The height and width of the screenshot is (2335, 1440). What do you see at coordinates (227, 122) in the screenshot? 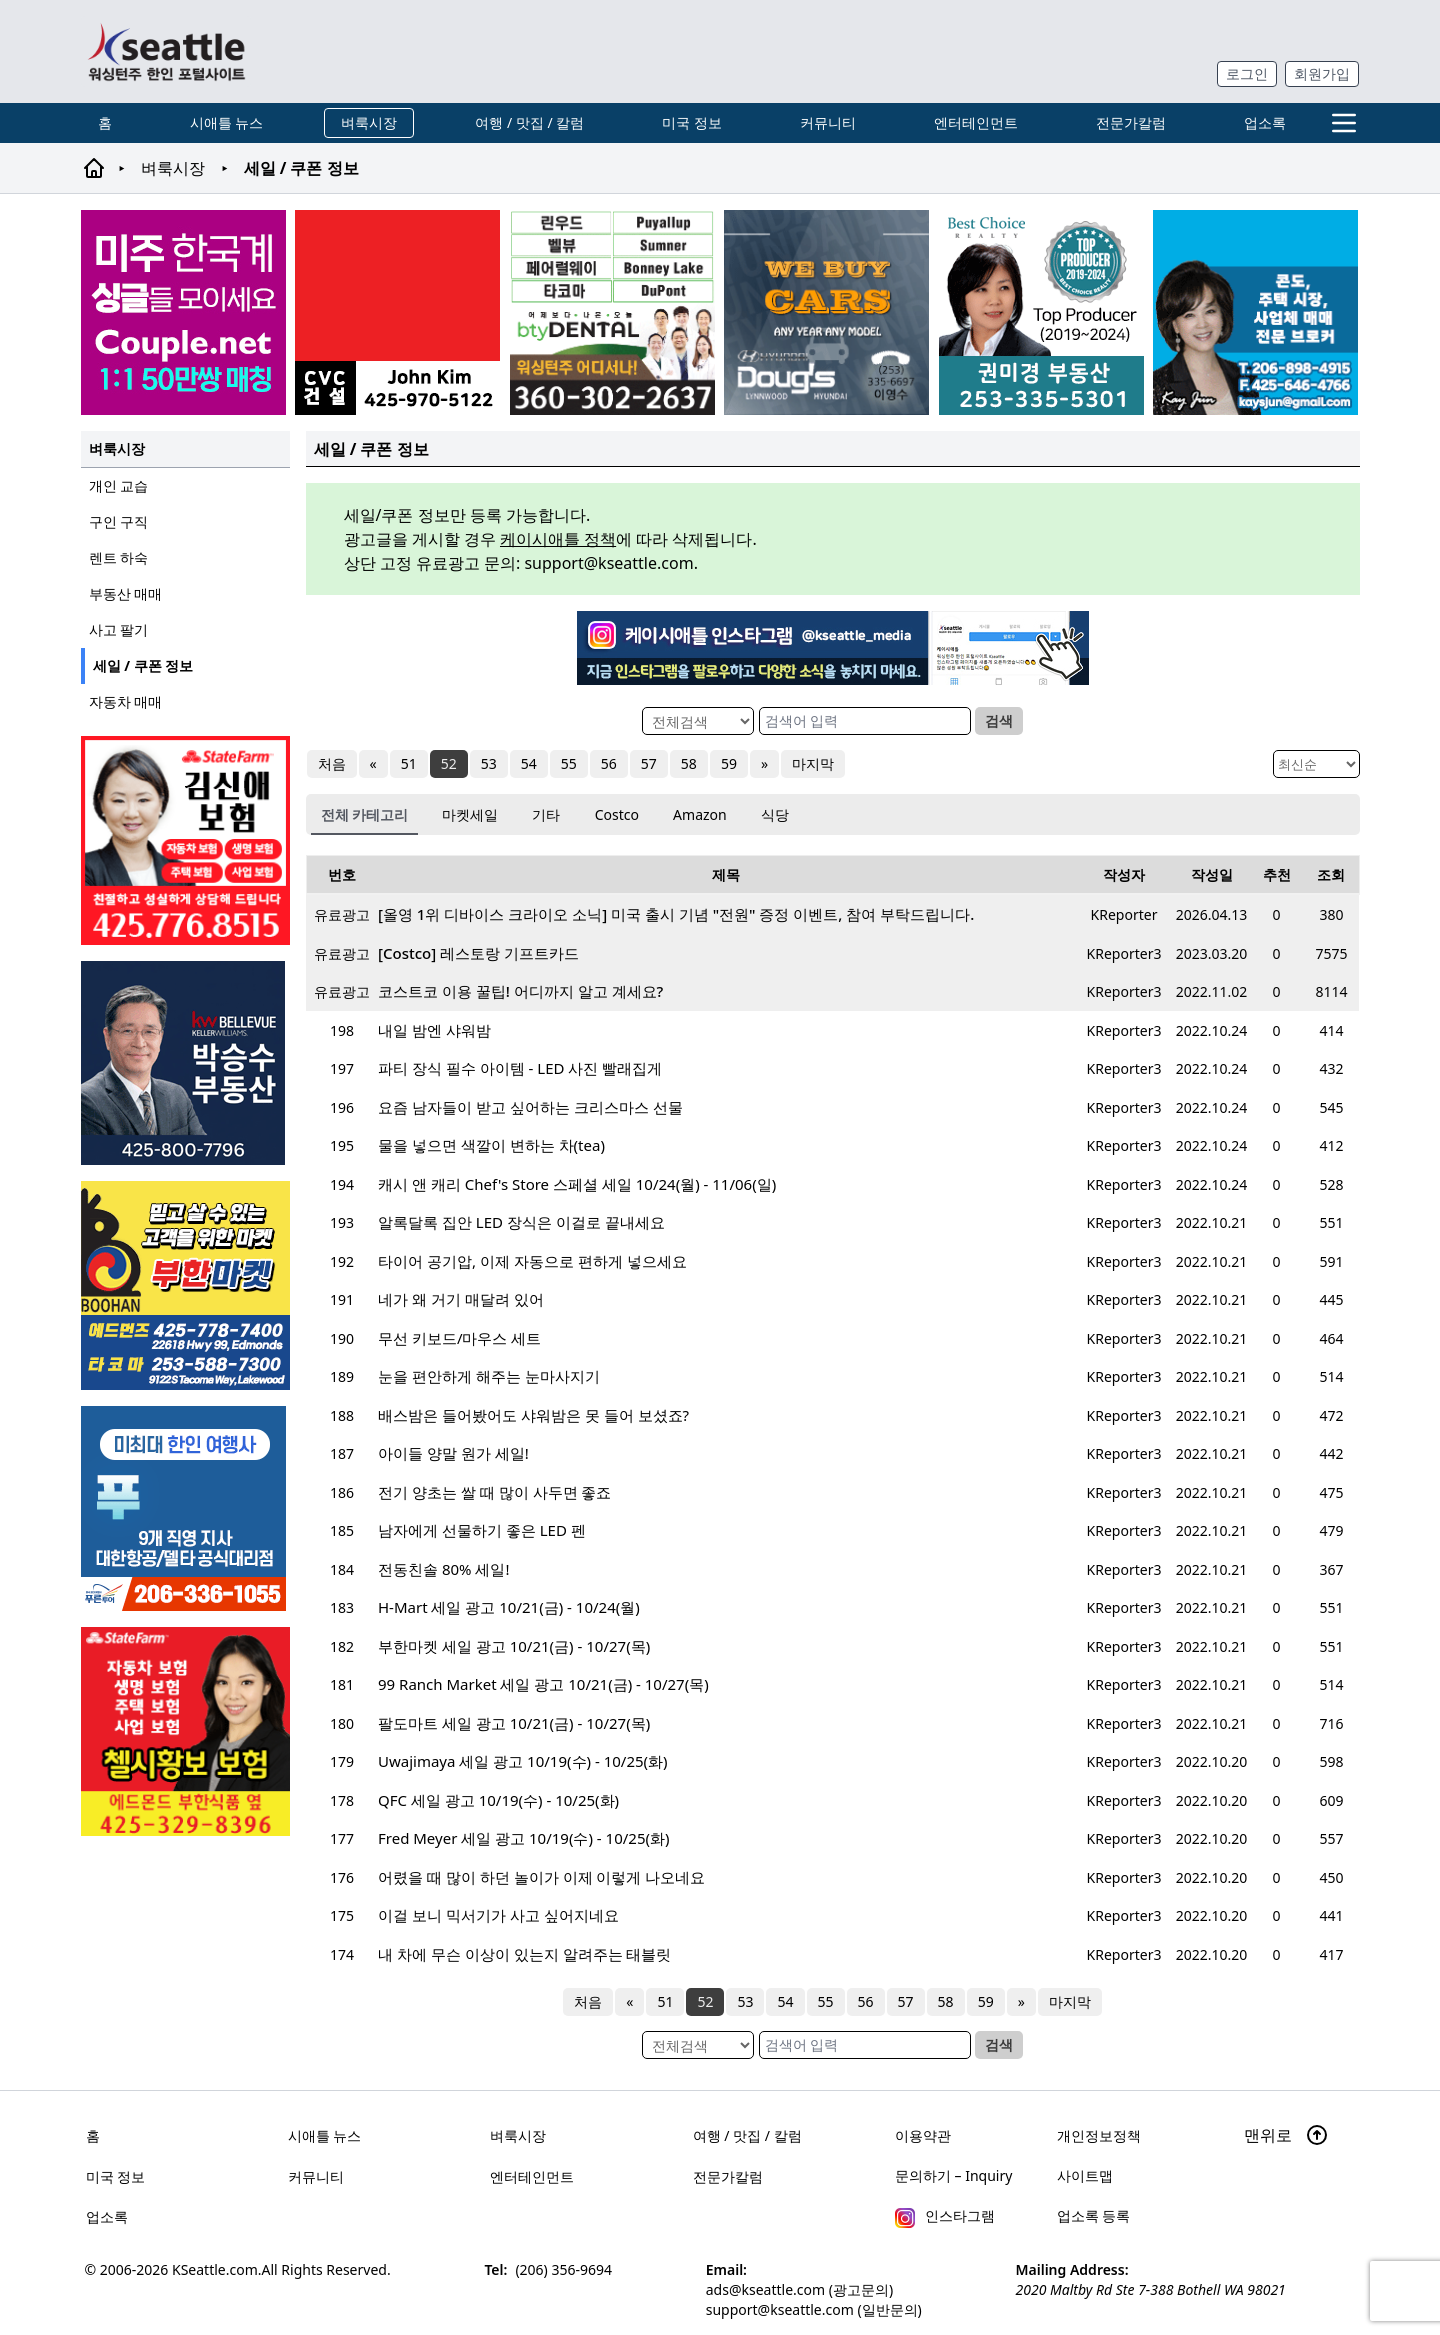
I see `시애틀 뉴스` at bounding box center [227, 122].